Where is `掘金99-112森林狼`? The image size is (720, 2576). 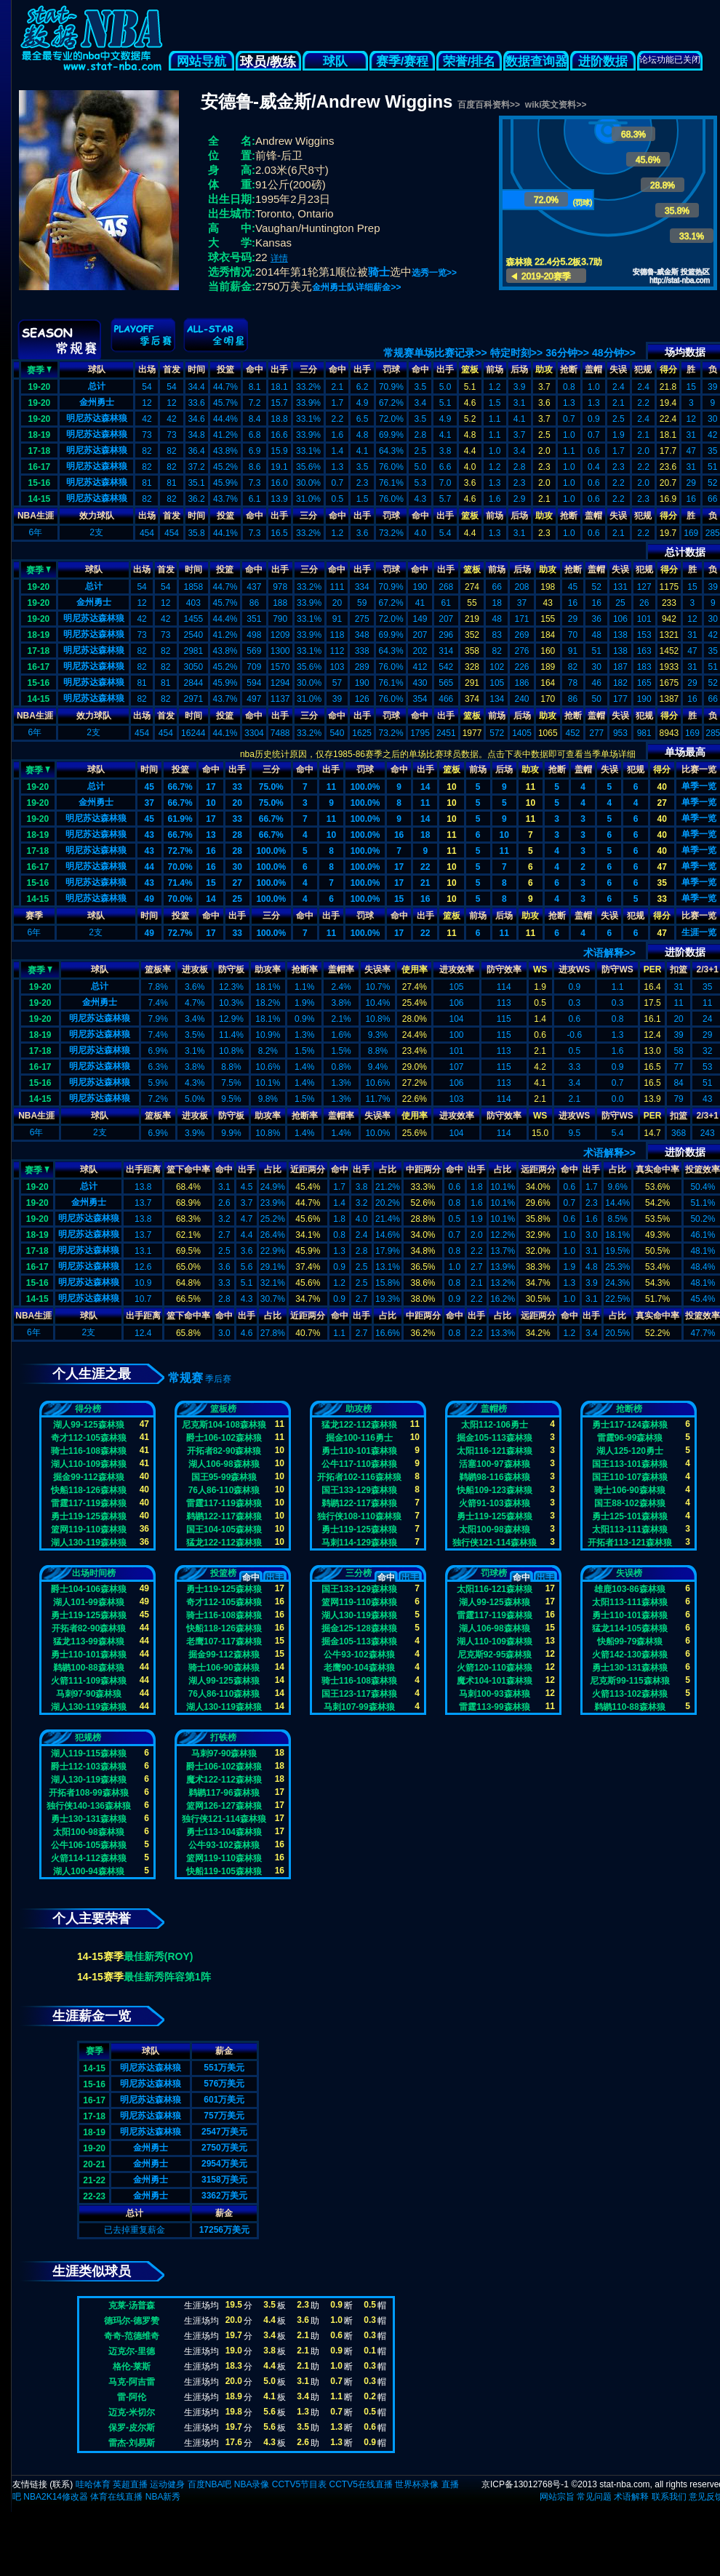
掘金99-112森林狼 is located at coordinates (88, 1477).